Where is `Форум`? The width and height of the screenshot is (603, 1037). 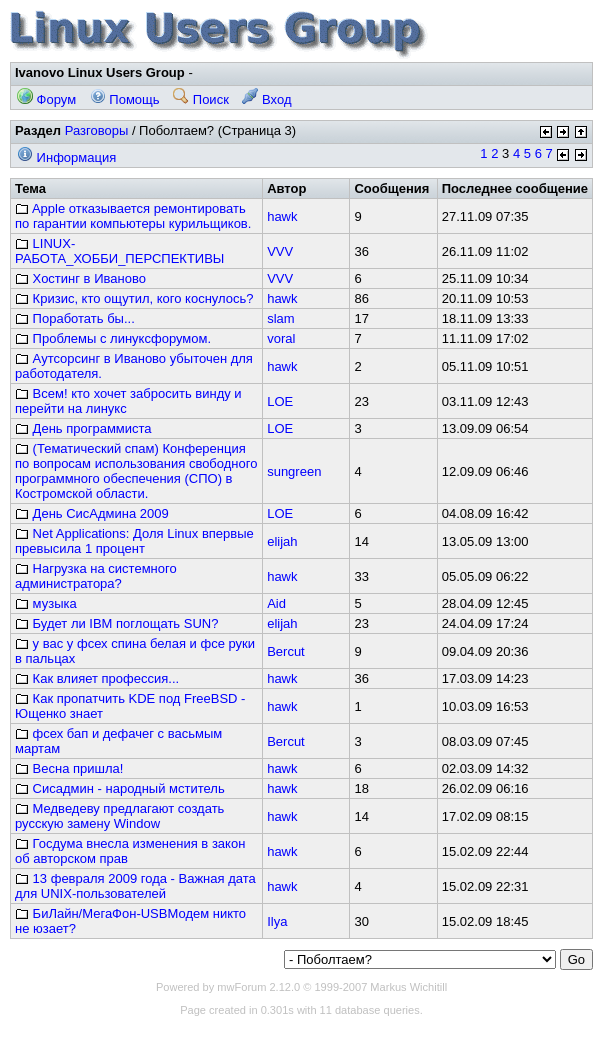
Форум is located at coordinates (46, 99).